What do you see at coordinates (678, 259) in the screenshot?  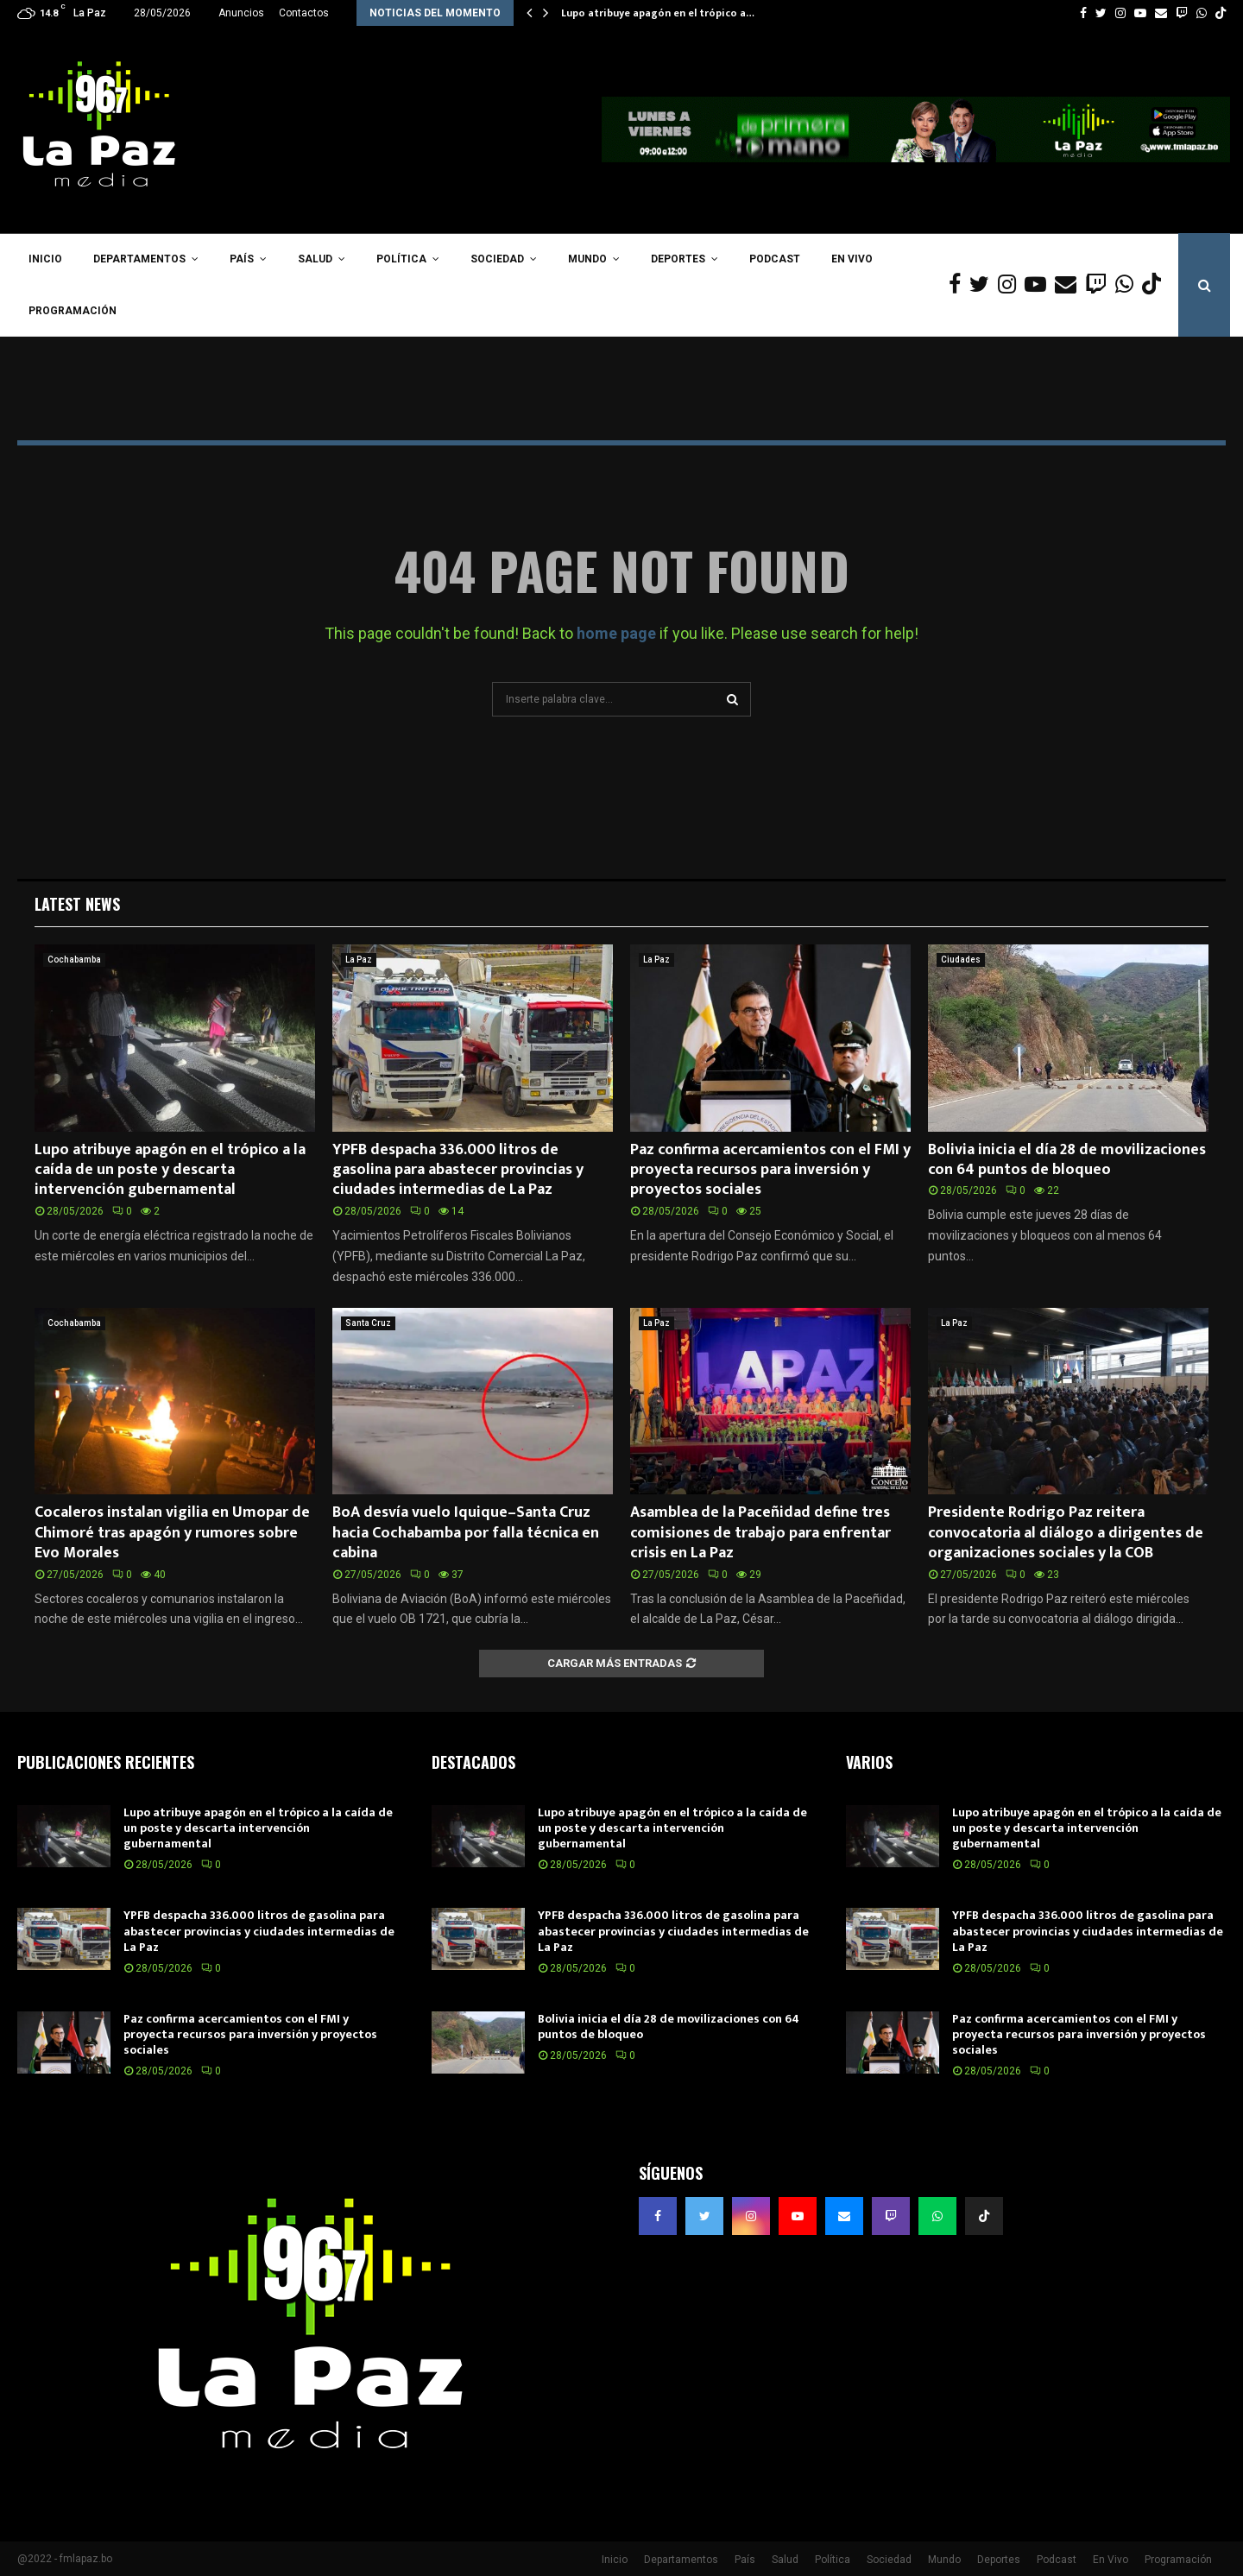 I see `Deportes` at bounding box center [678, 259].